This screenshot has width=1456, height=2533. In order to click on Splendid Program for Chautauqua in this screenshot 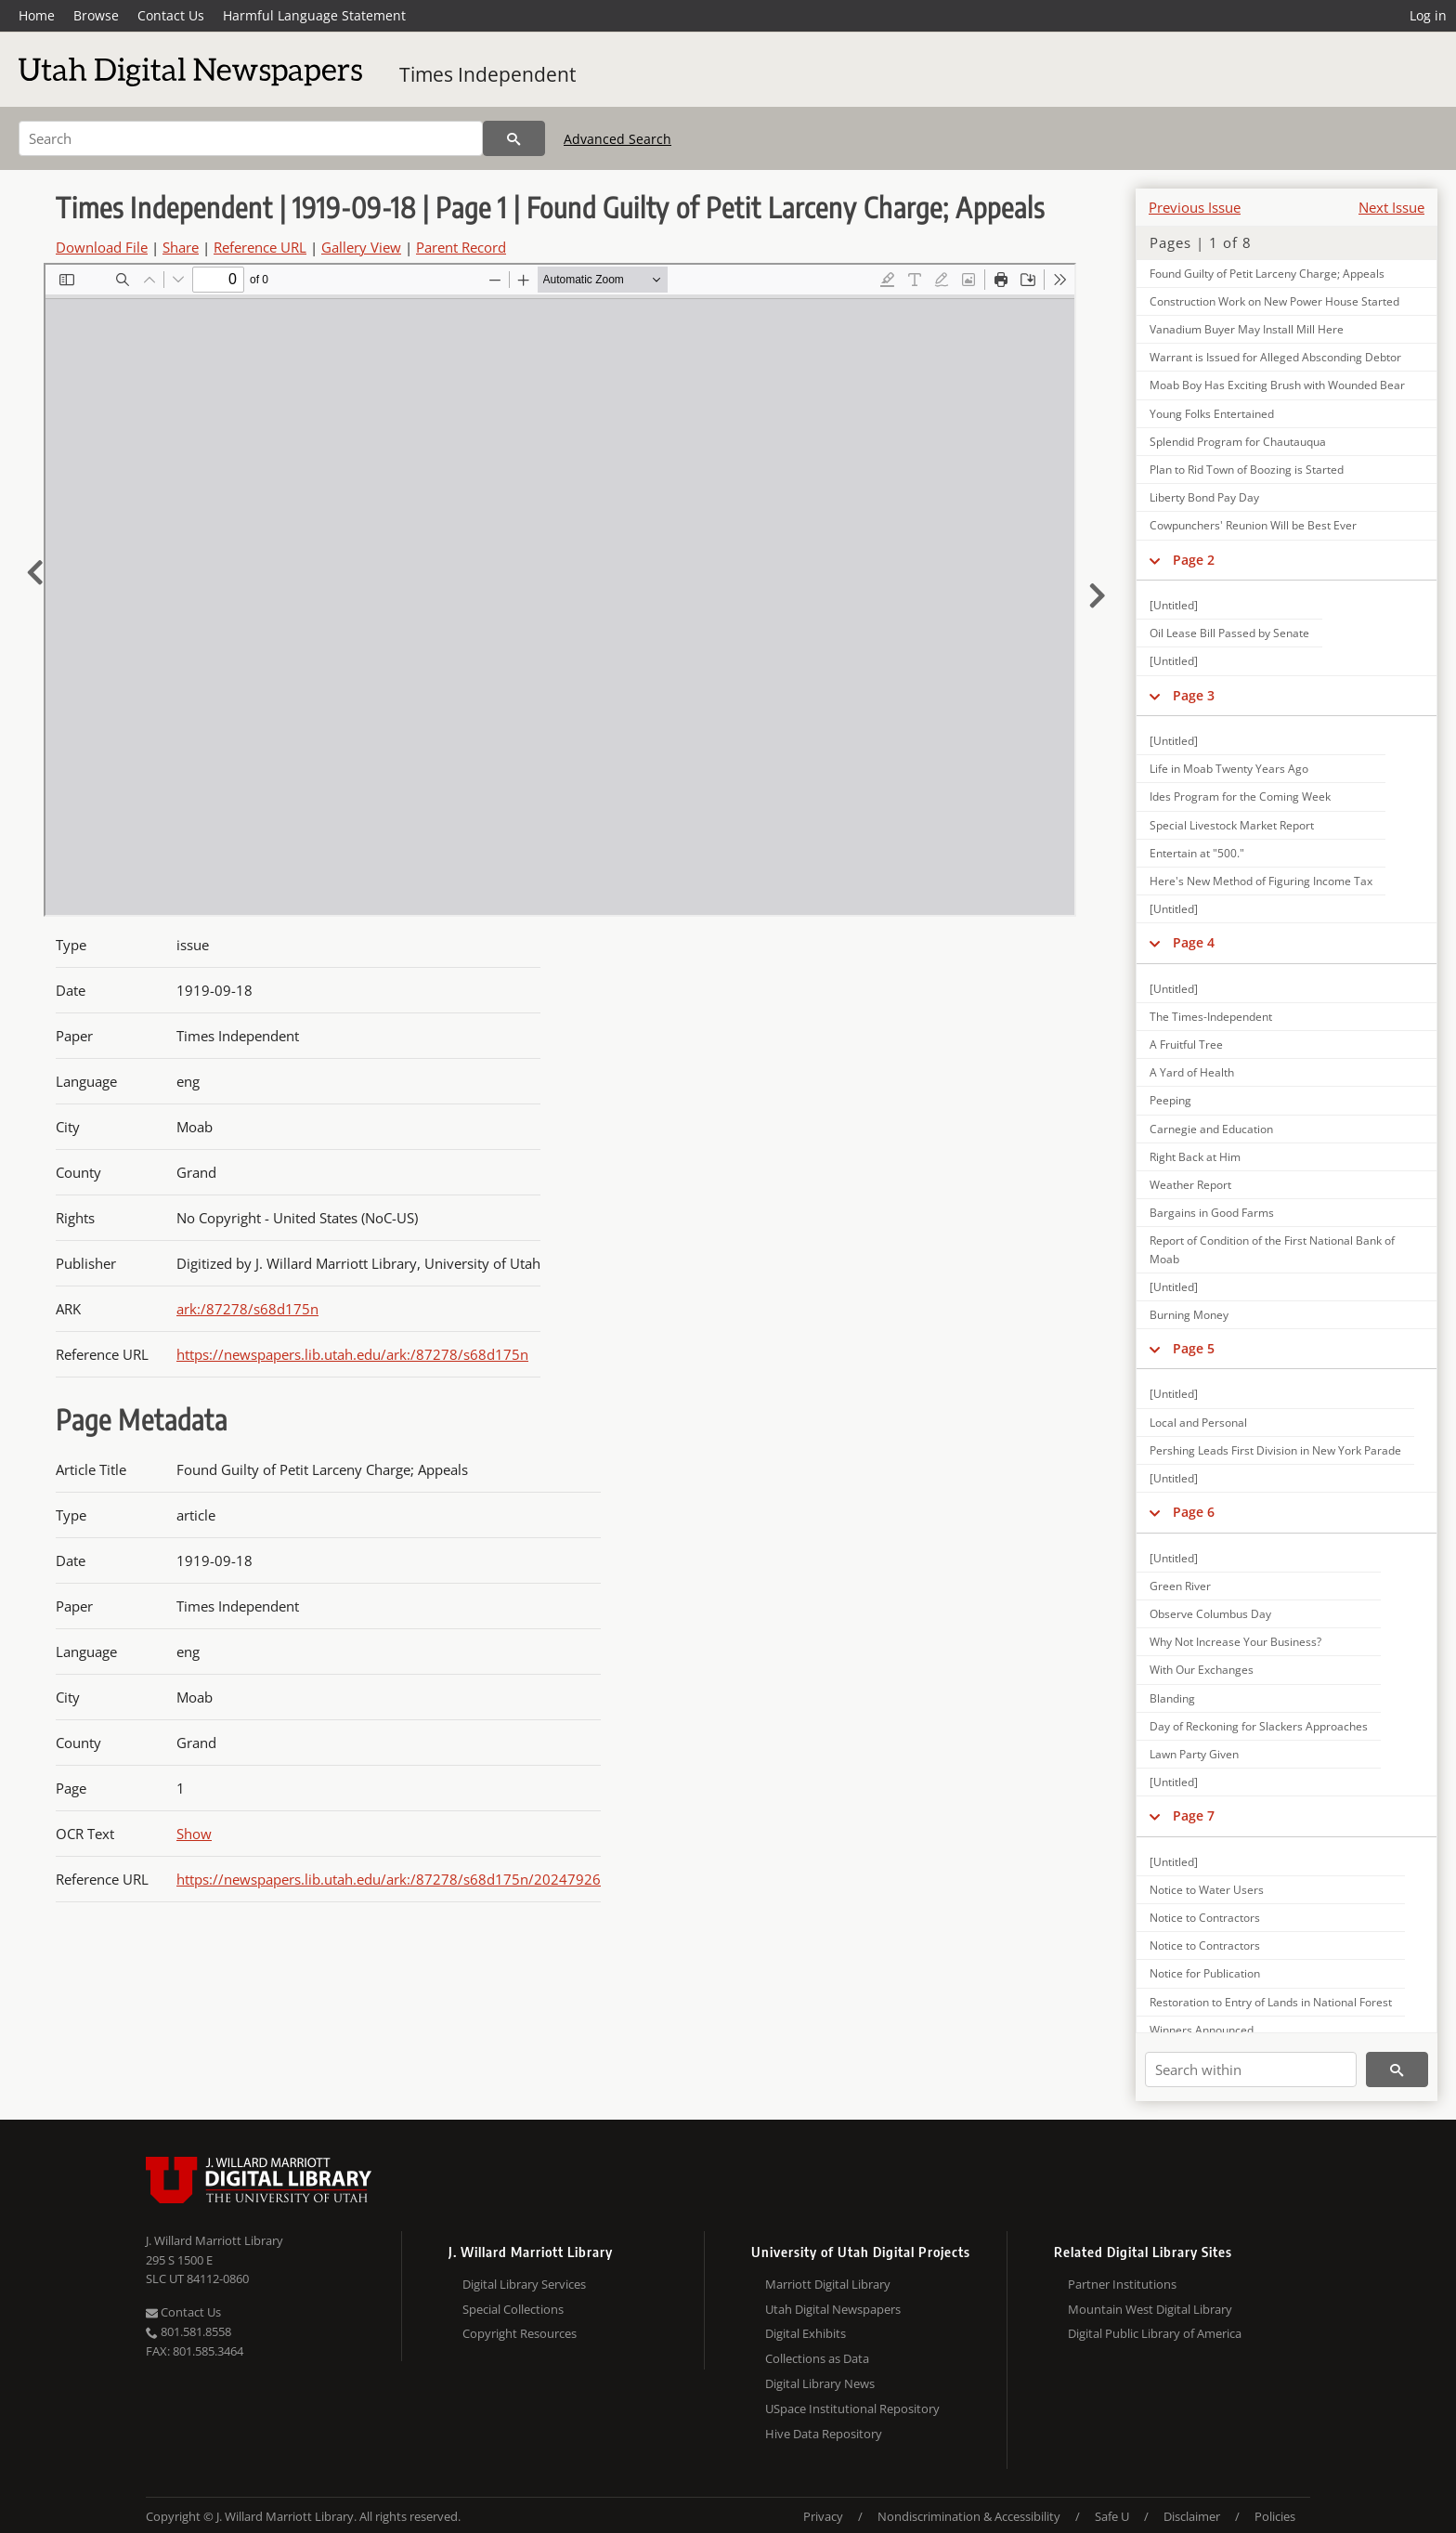, I will do `click(1238, 442)`.